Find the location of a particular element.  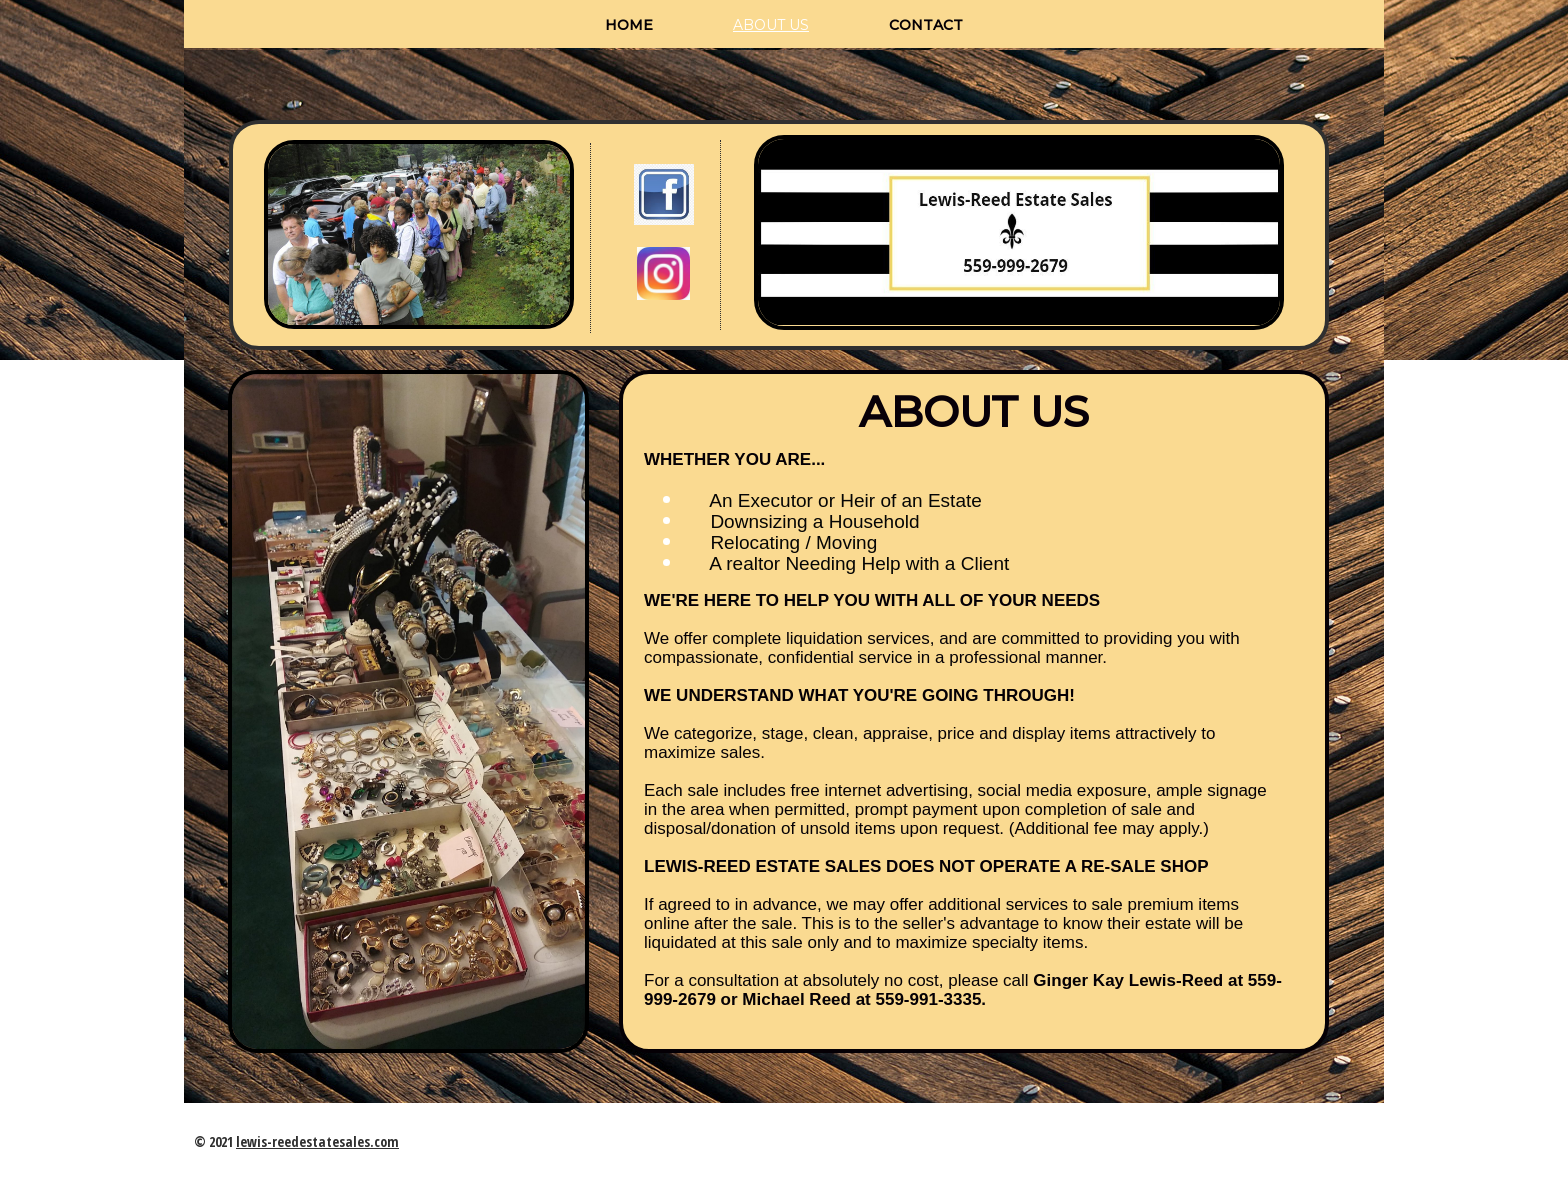

About us is located at coordinates (771, 25).